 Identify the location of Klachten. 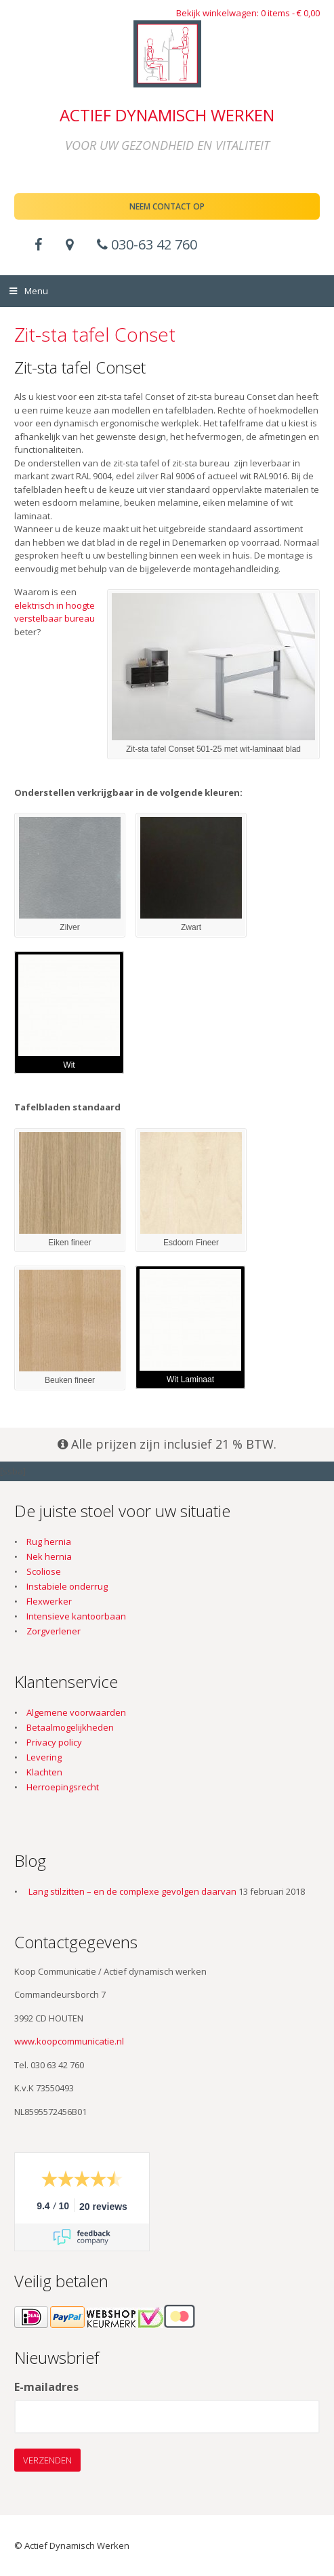
(44, 1772).